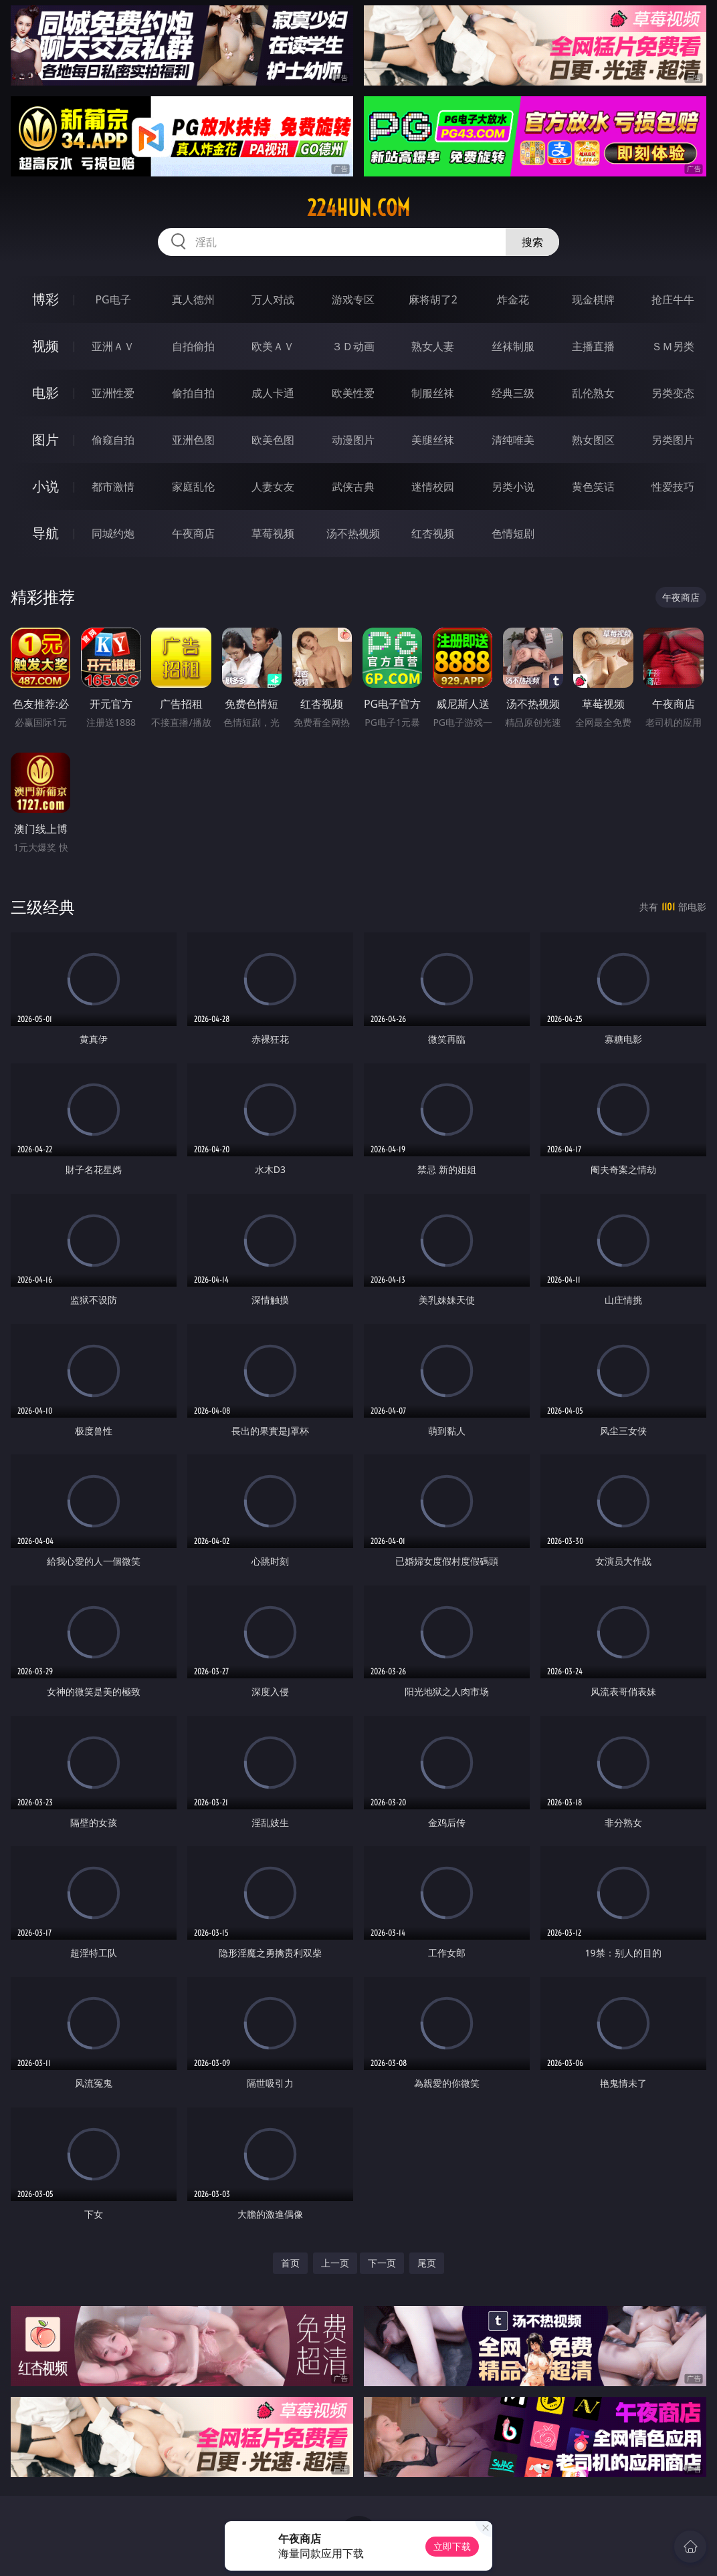 The width and height of the screenshot is (717, 2576). I want to click on 亚洲色图, so click(193, 439).